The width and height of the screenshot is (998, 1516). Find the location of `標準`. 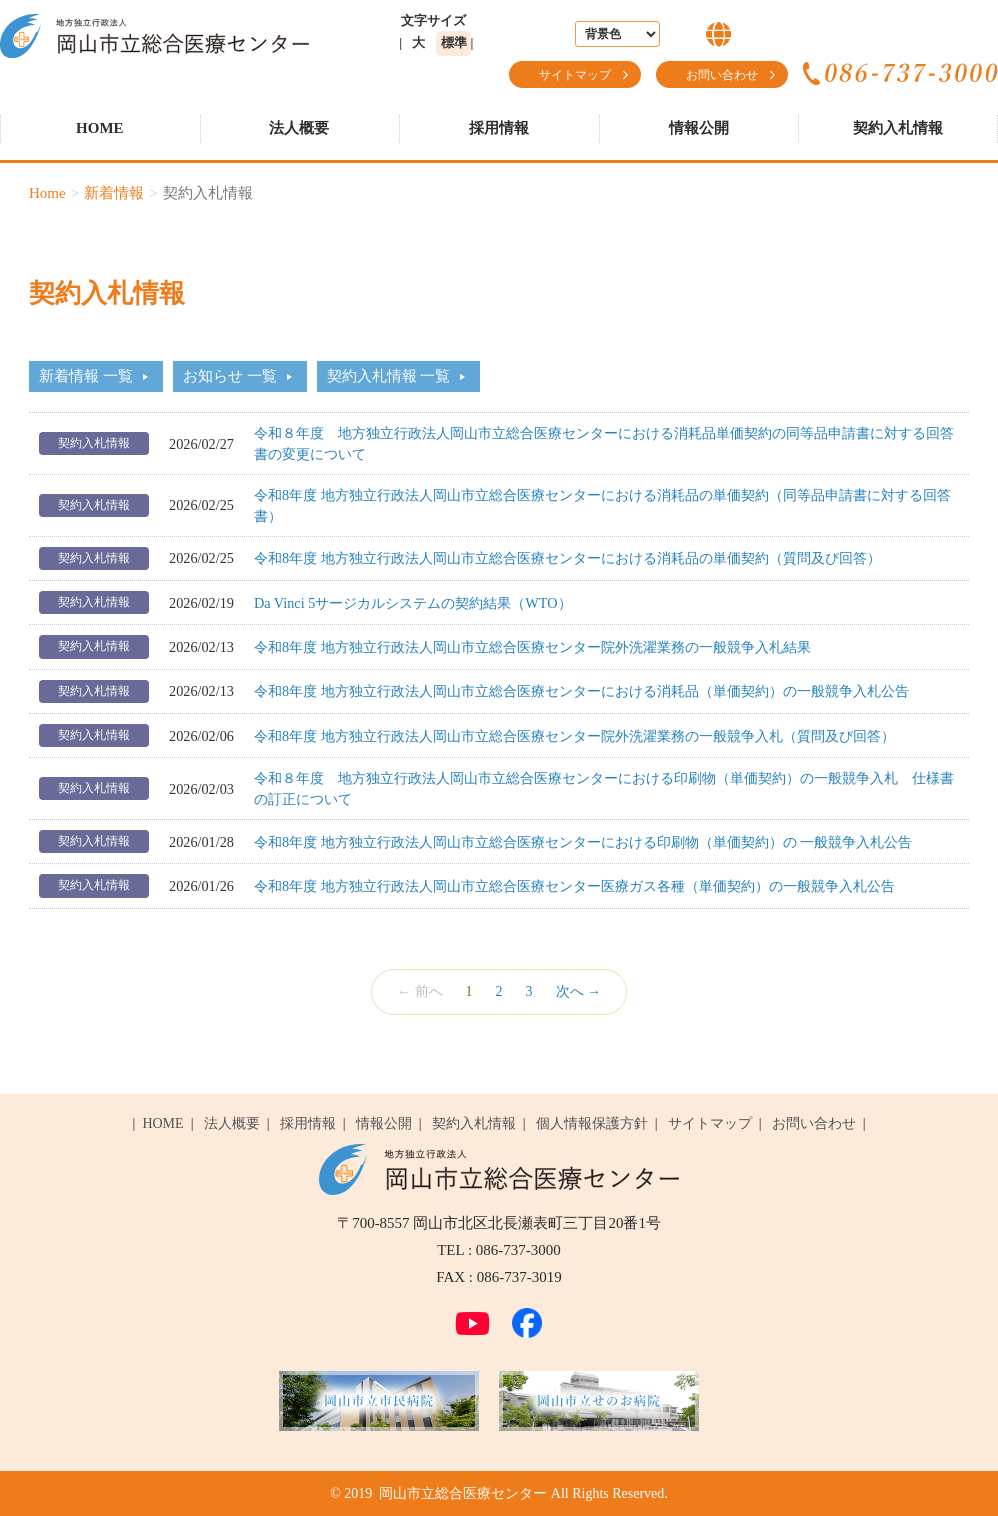

標準 is located at coordinates (454, 42).